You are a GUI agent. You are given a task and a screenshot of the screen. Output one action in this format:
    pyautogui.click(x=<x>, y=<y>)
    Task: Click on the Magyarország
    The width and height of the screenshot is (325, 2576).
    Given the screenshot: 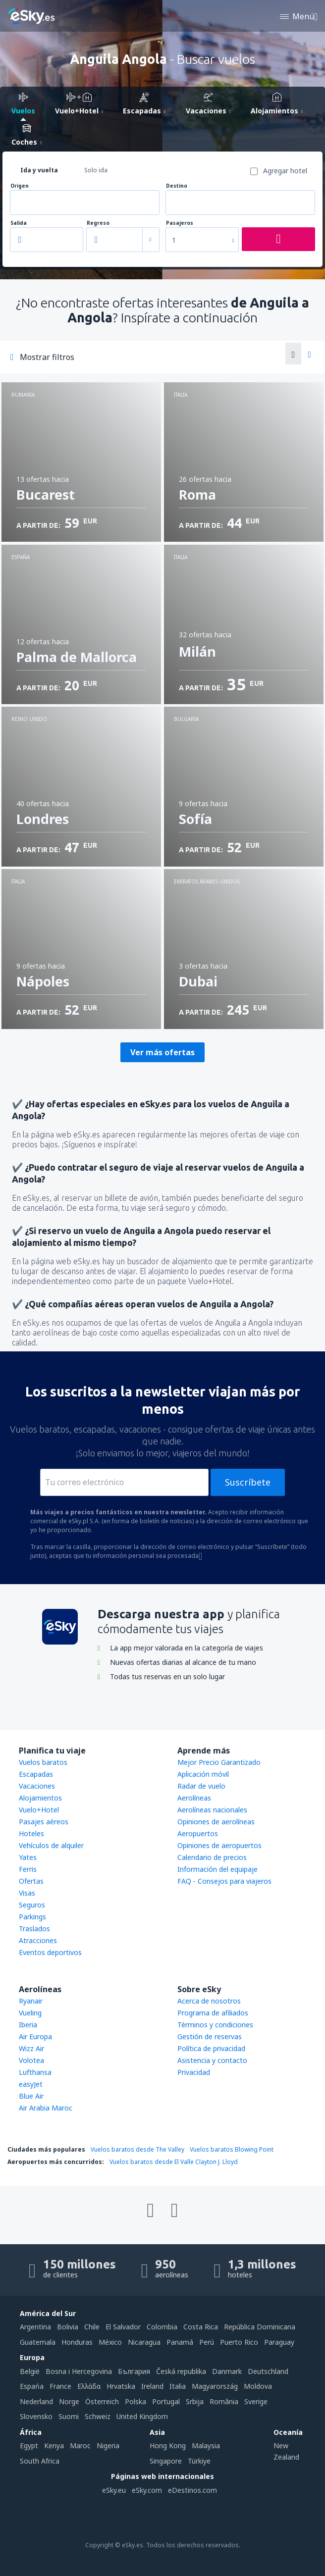 What is the action you would take?
    pyautogui.click(x=215, y=2386)
    